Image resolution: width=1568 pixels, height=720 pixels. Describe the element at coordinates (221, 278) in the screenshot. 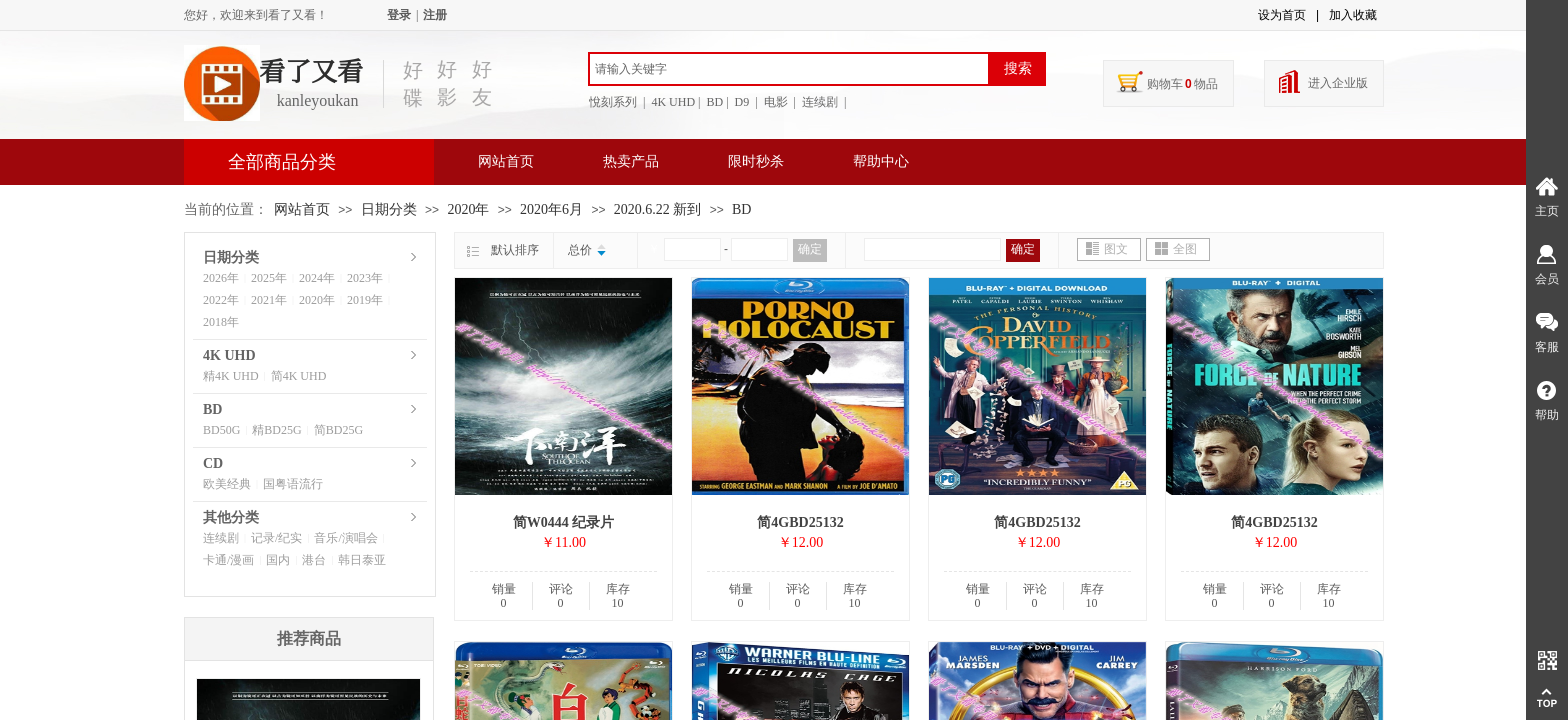

I see `2026年` at that location.